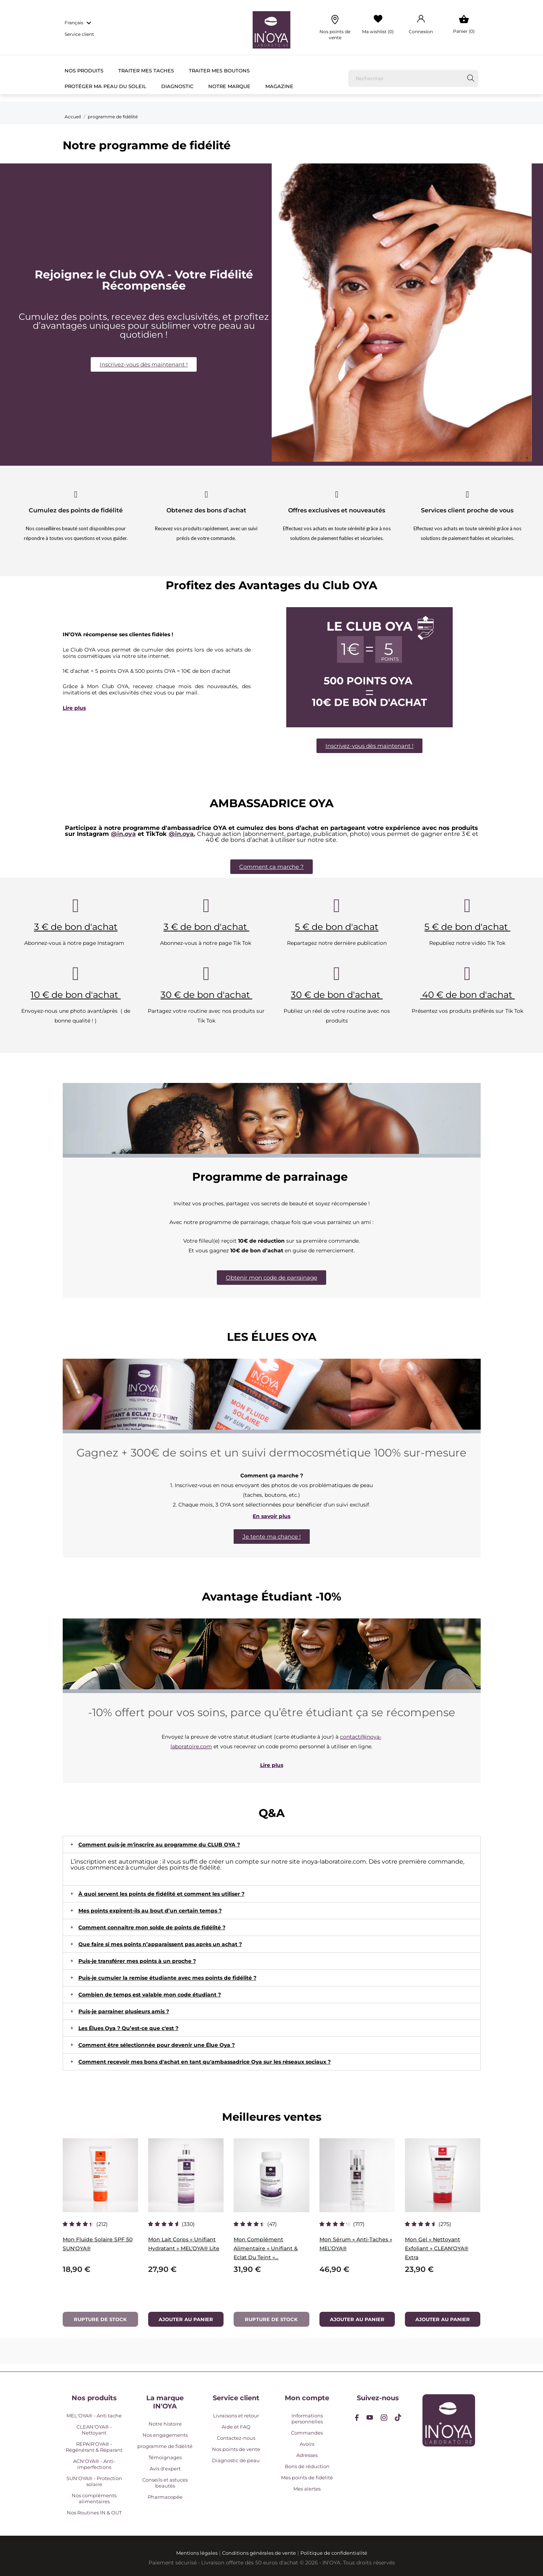 This screenshot has width=543, height=2576. What do you see at coordinates (436, 2248) in the screenshot?
I see `Mon Gel « Nettoyant Exfoliant » CLEAN'OYA® Extra` at bounding box center [436, 2248].